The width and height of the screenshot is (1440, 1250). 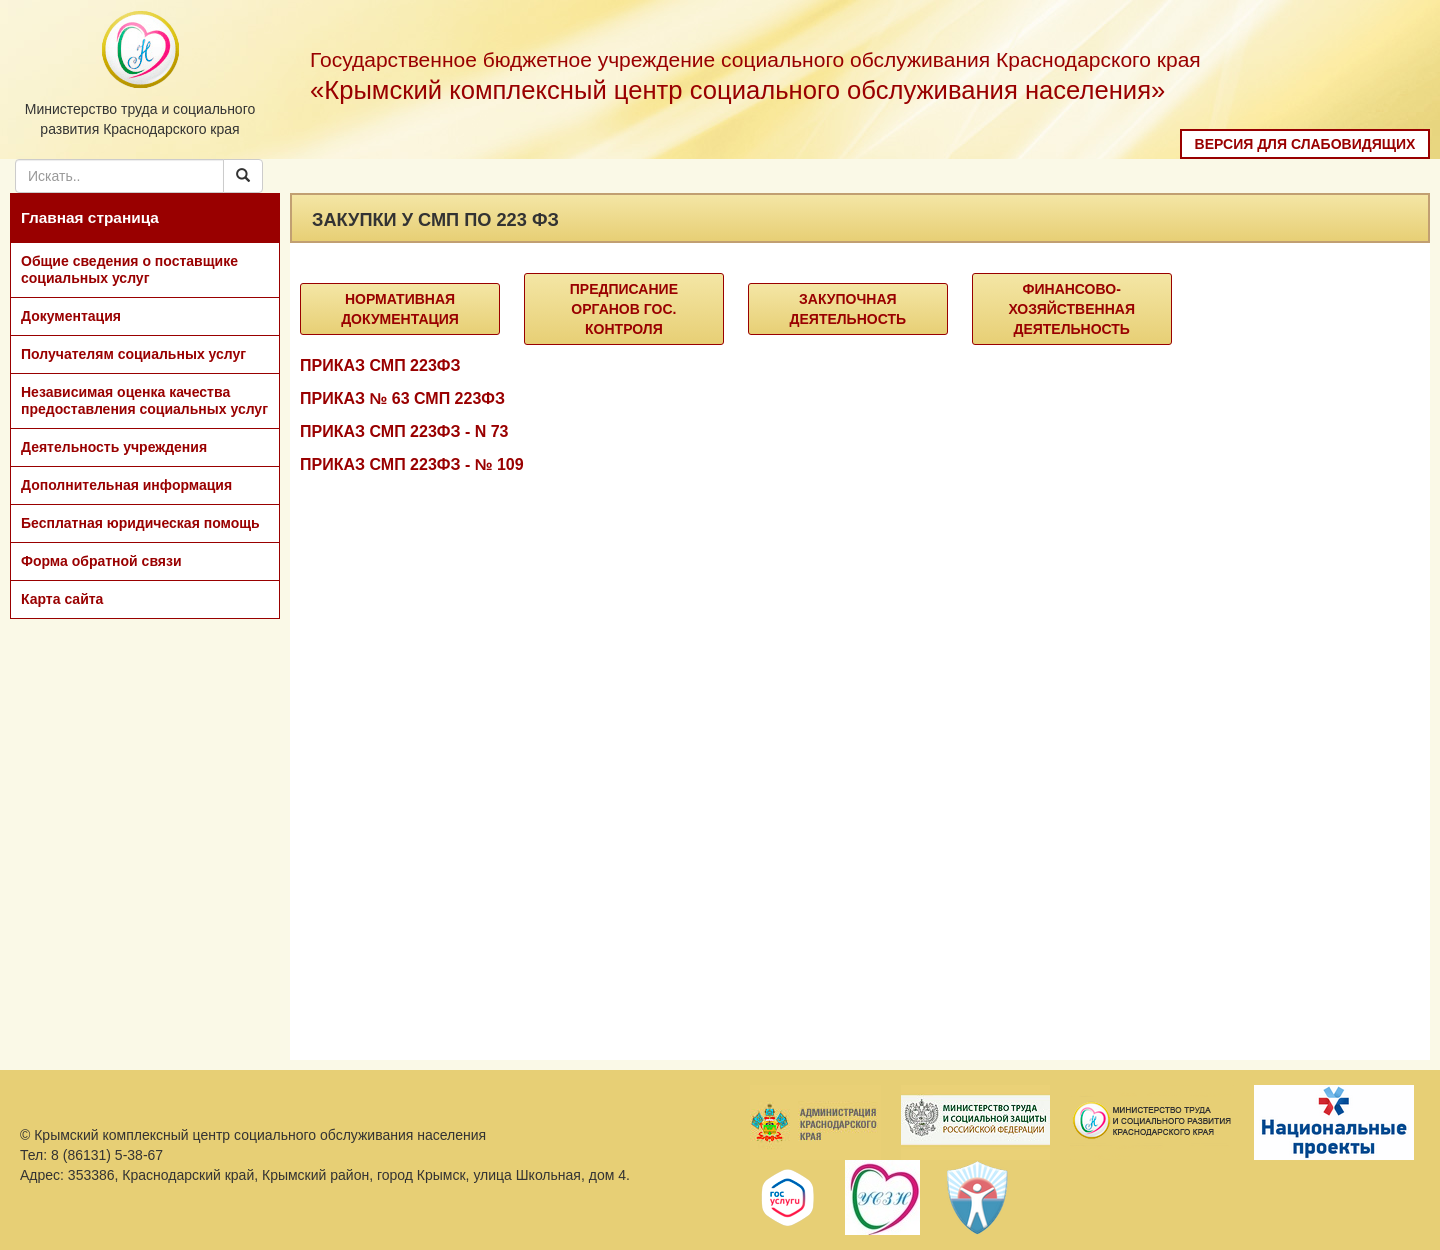 I want to click on Финансово-хозяйственная деятельность, so click(x=1071, y=309).